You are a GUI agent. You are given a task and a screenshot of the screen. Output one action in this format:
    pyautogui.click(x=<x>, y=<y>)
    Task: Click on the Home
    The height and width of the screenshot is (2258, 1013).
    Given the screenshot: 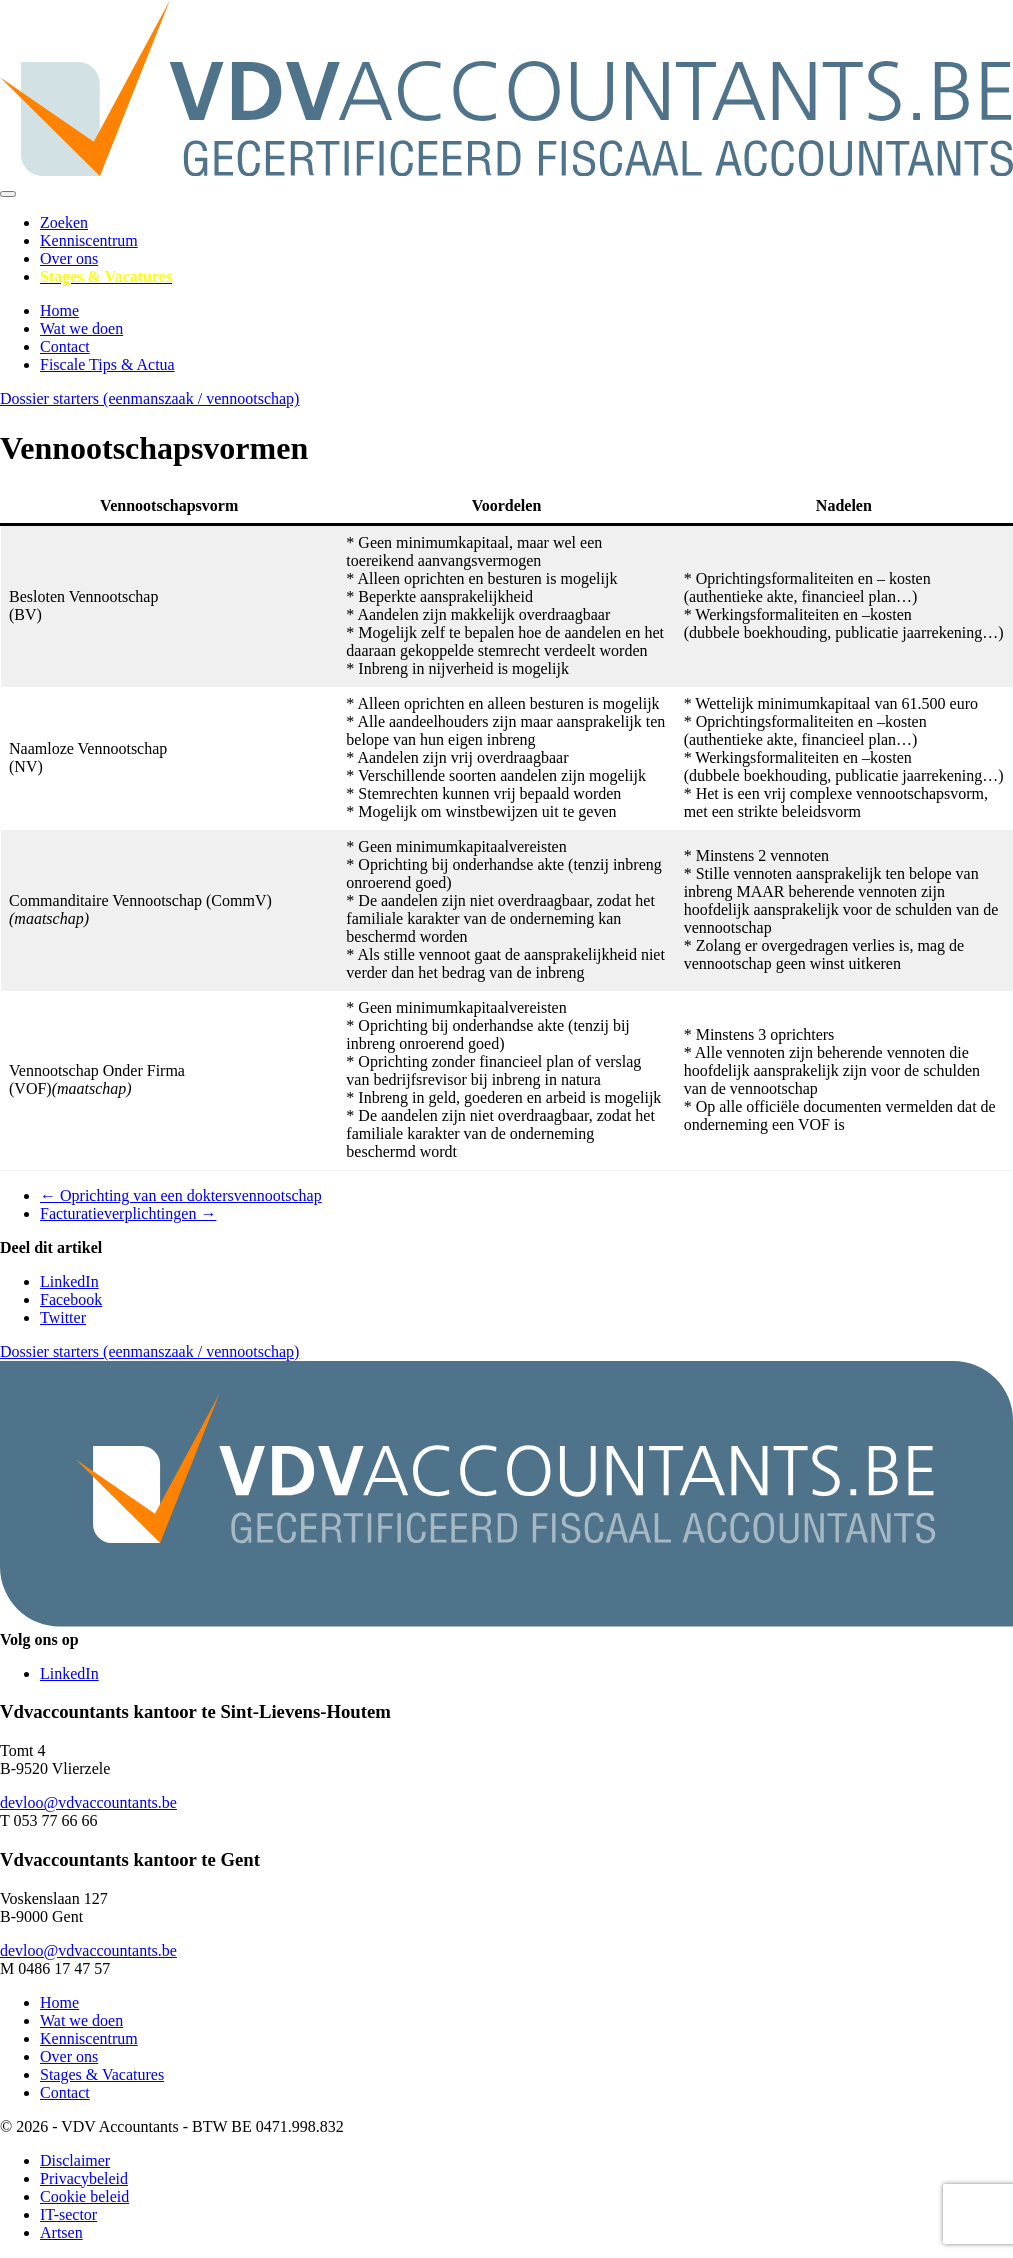 What is the action you would take?
    pyautogui.click(x=59, y=310)
    